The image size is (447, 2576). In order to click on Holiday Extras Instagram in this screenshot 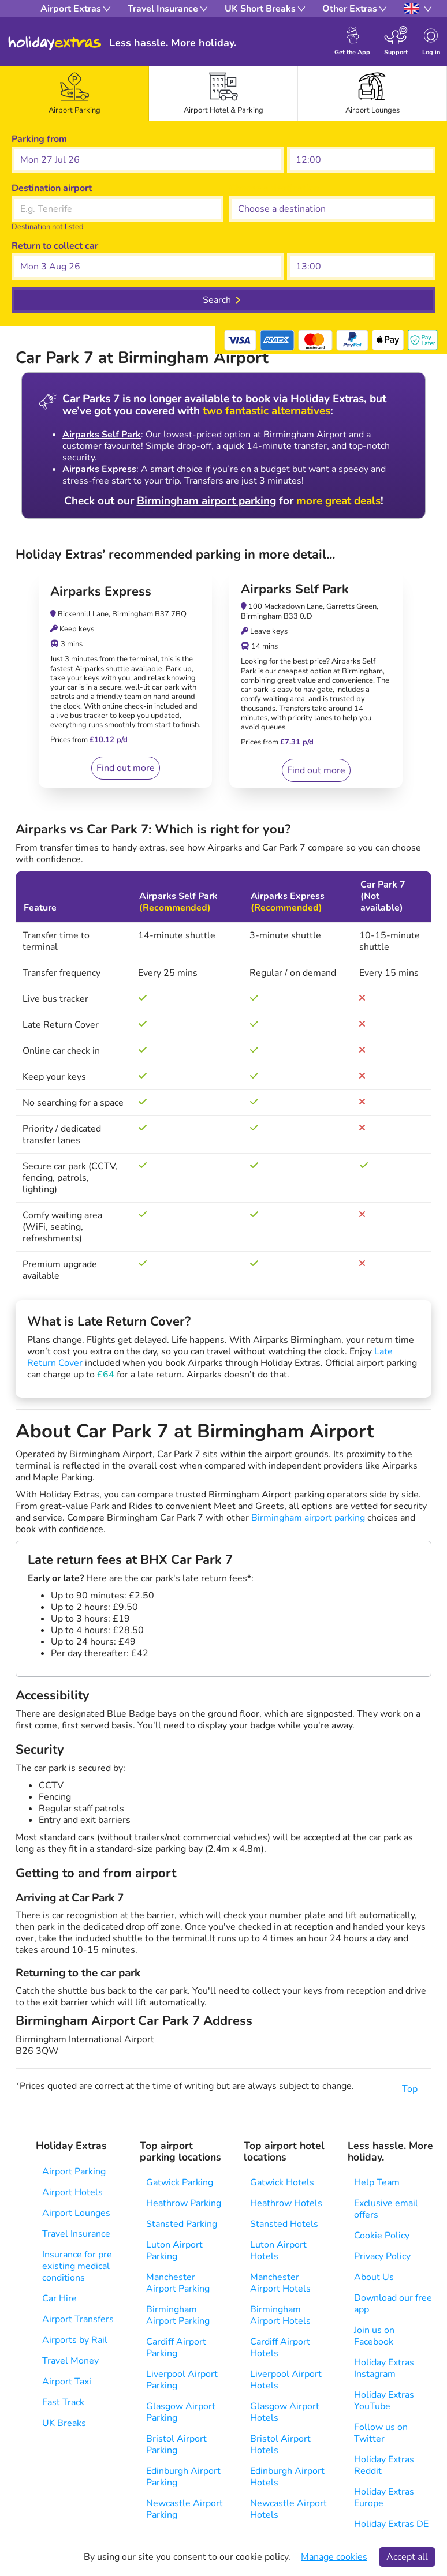, I will do `click(384, 2368)`.